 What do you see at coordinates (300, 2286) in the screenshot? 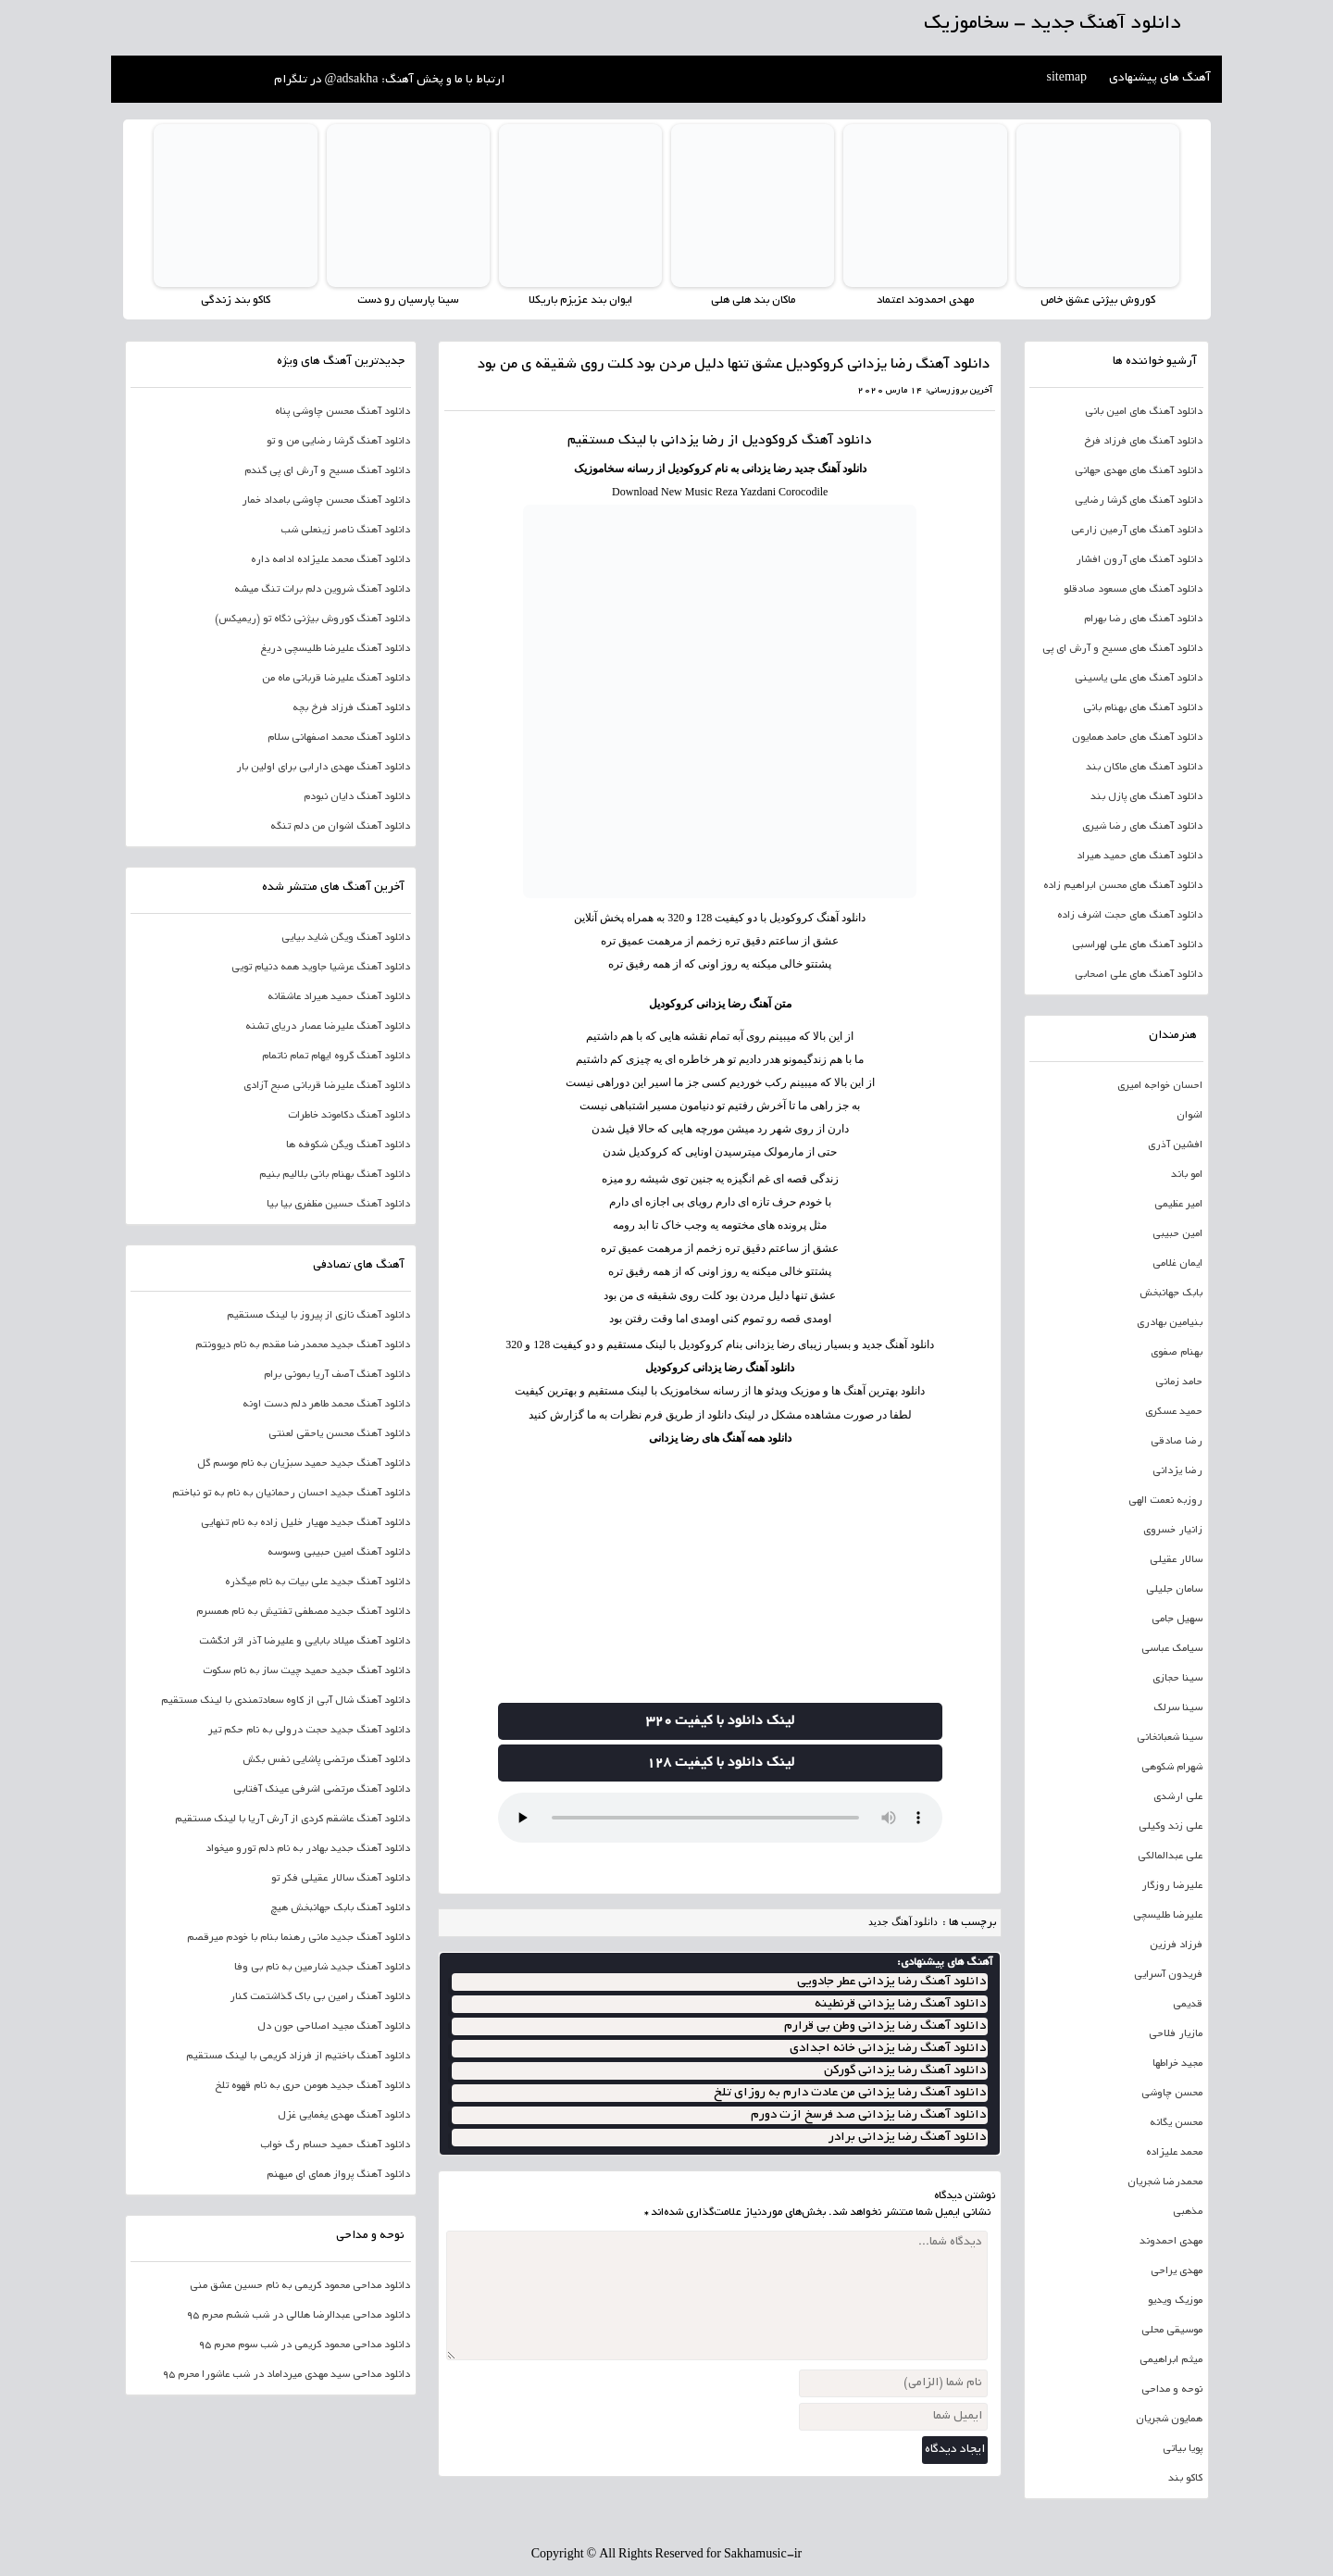
I see `دانلود مداحی محمود کریمی به نام حسین عشق منی` at bounding box center [300, 2286].